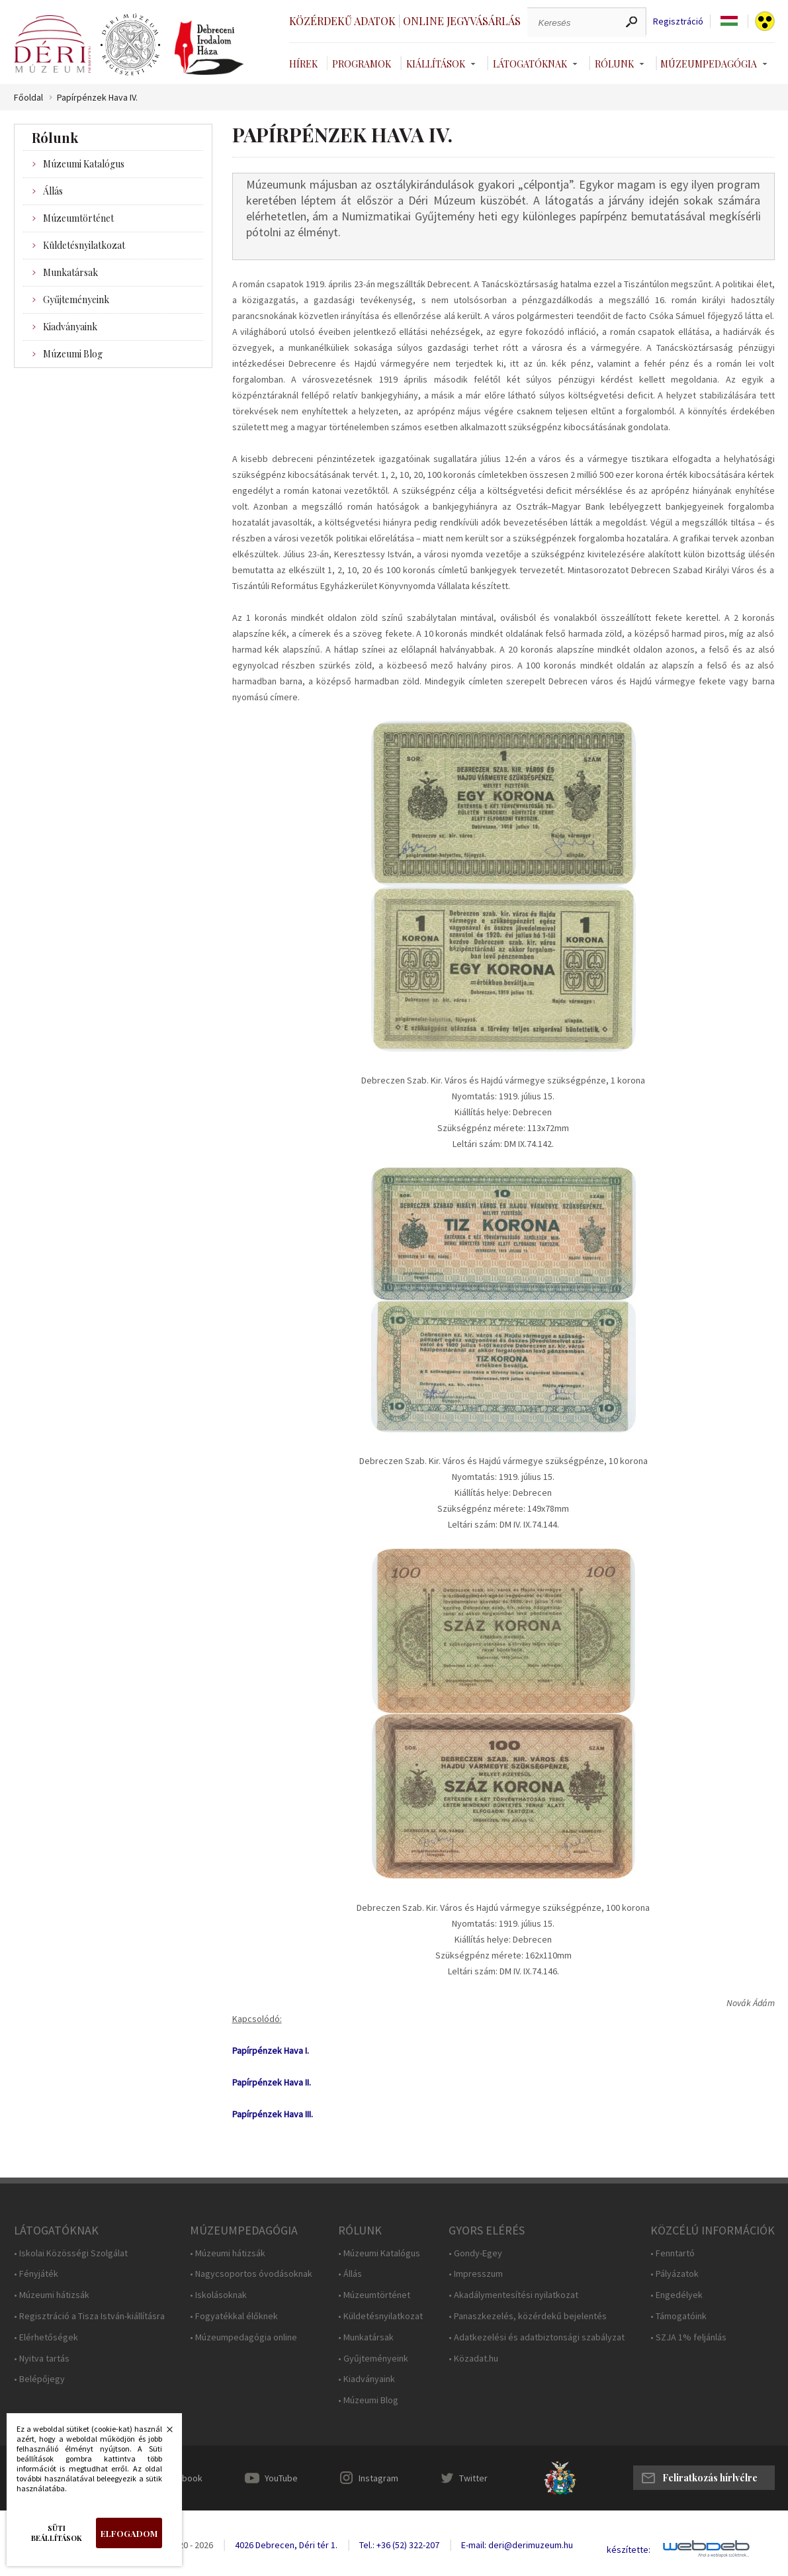  What do you see at coordinates (56, 2533) in the screenshot?
I see `Süti beállítások` at bounding box center [56, 2533].